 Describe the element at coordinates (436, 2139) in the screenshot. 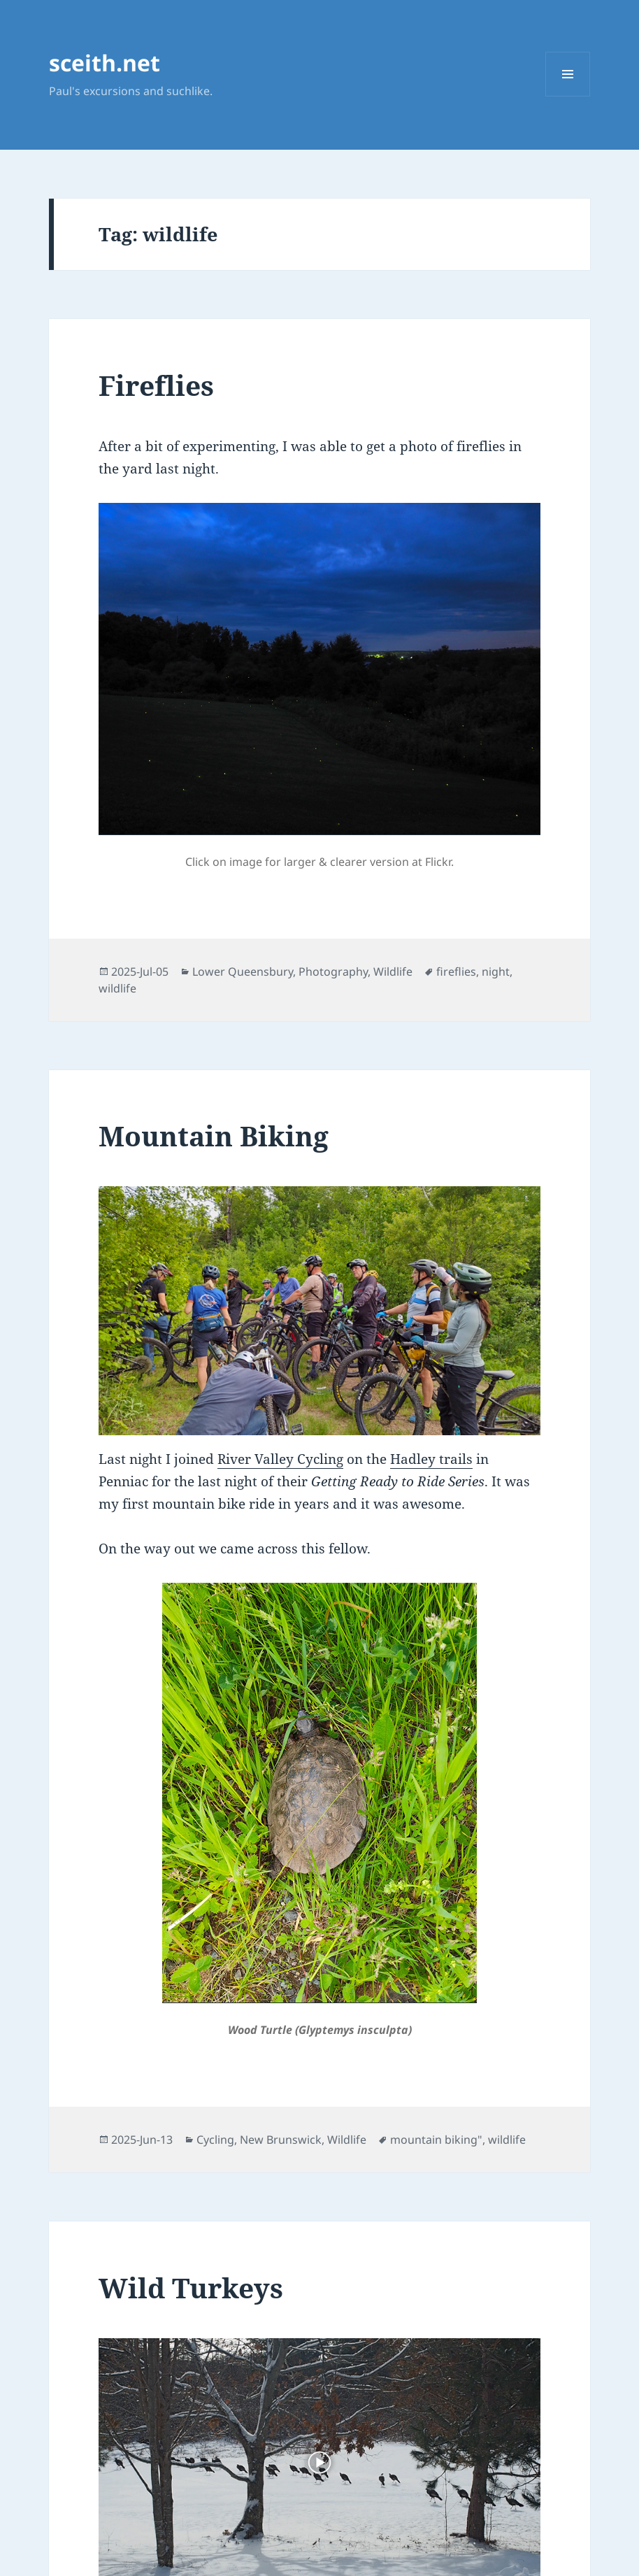

I see `mountain biking"` at that location.